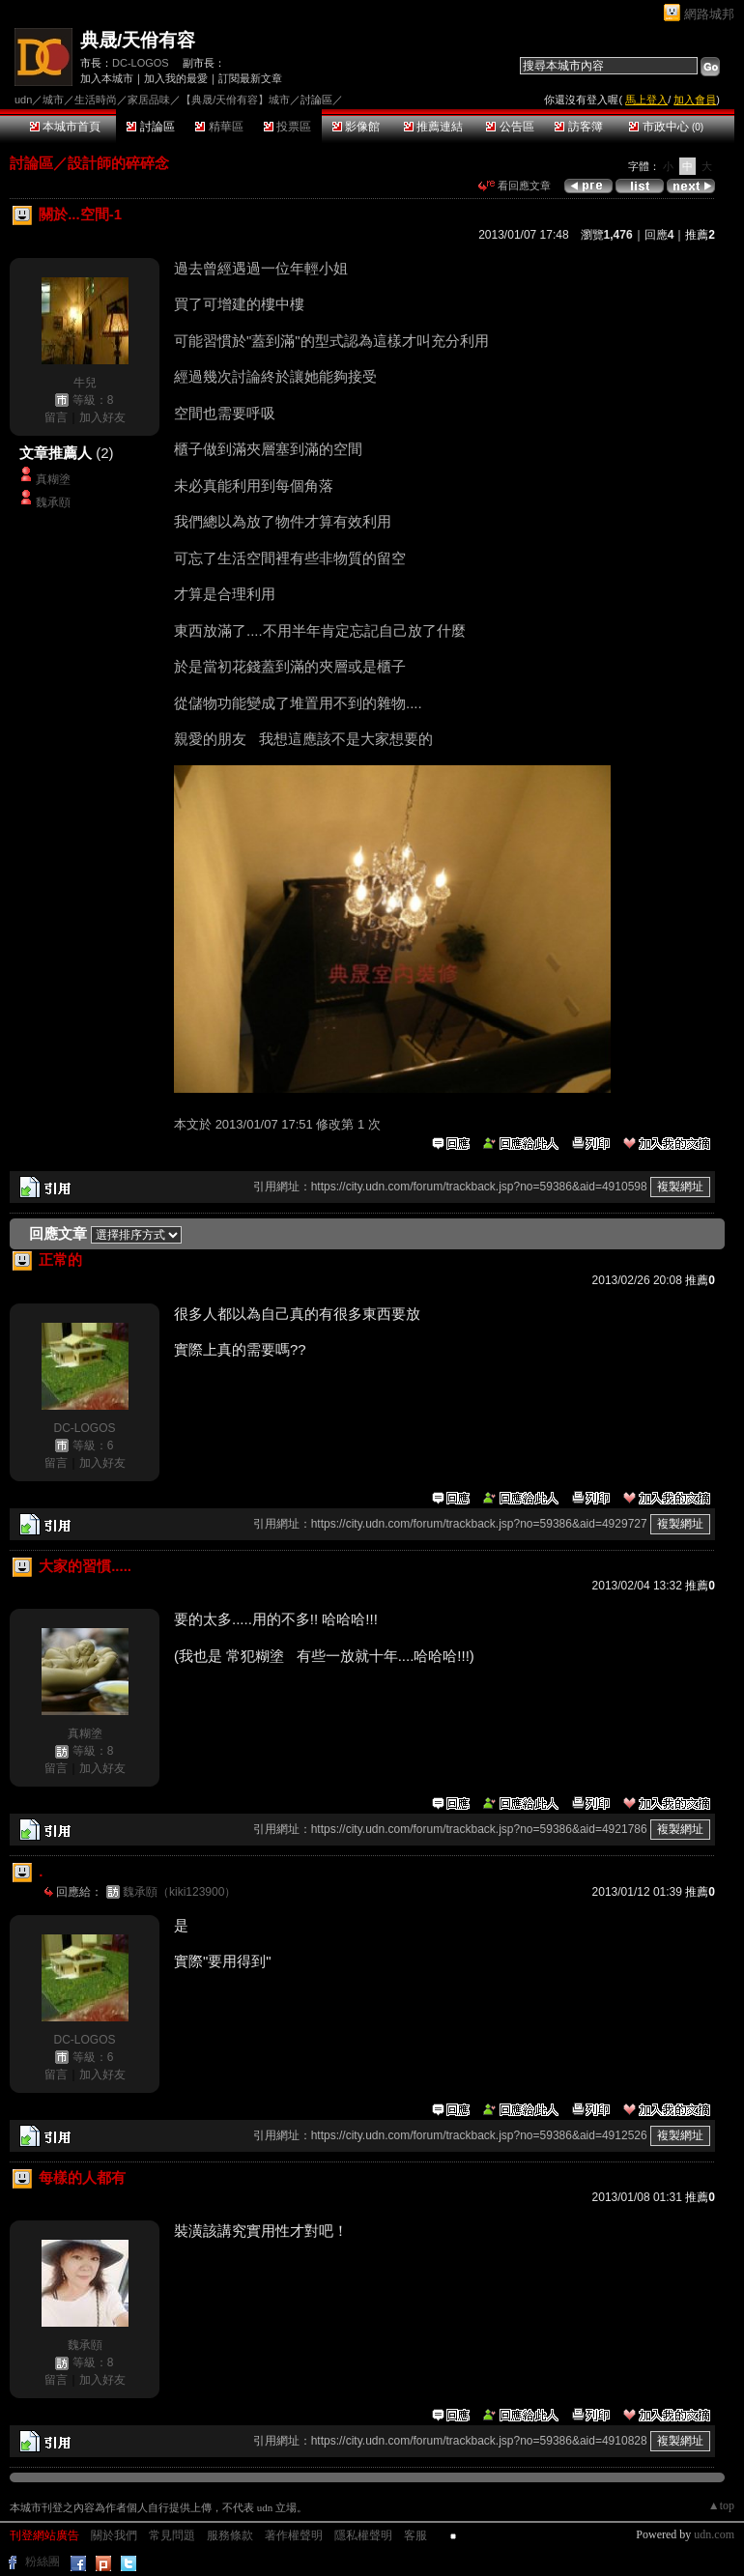 The width and height of the screenshot is (744, 2576). Describe the element at coordinates (363, 2535) in the screenshot. I see `隱私權聲明` at that location.